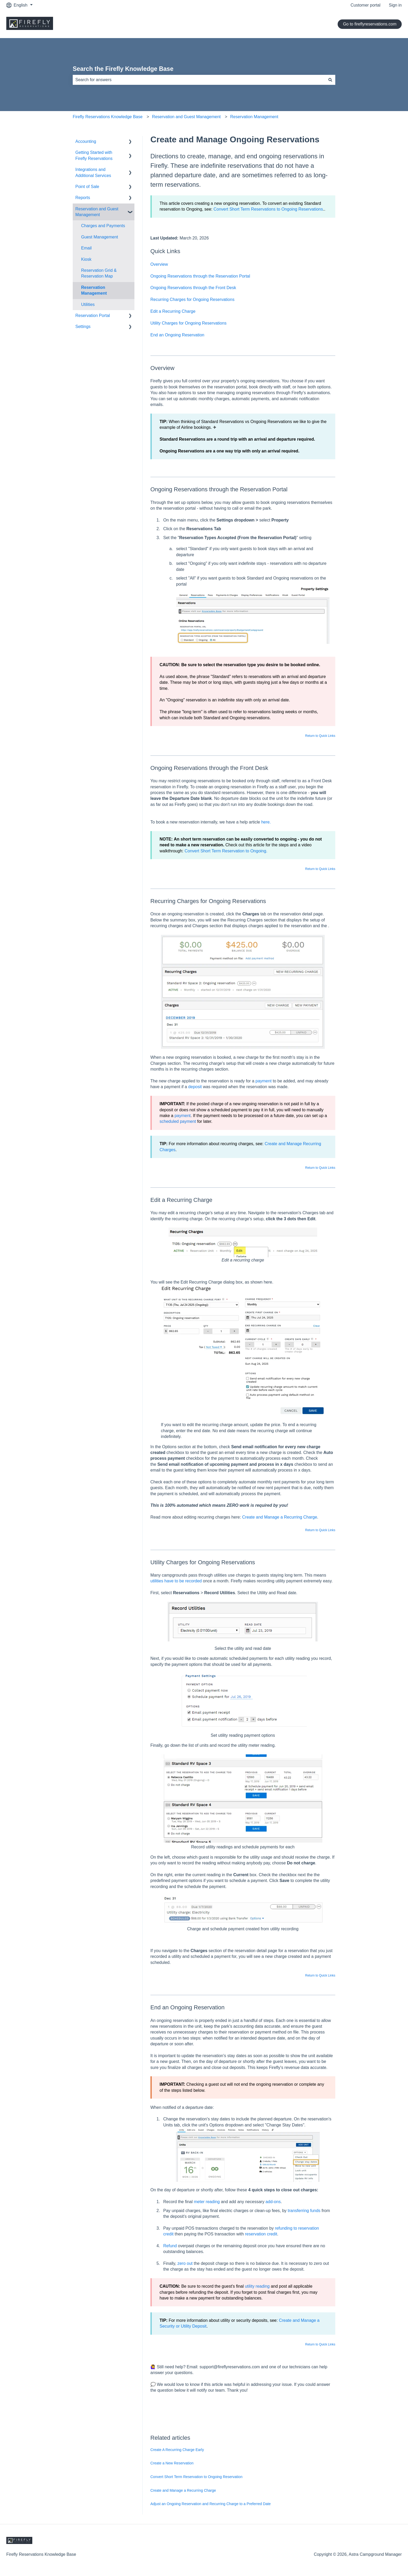 The height and width of the screenshot is (2576, 408). Describe the element at coordinates (369, 24) in the screenshot. I see `Go to fireflyreservations.com` at that location.